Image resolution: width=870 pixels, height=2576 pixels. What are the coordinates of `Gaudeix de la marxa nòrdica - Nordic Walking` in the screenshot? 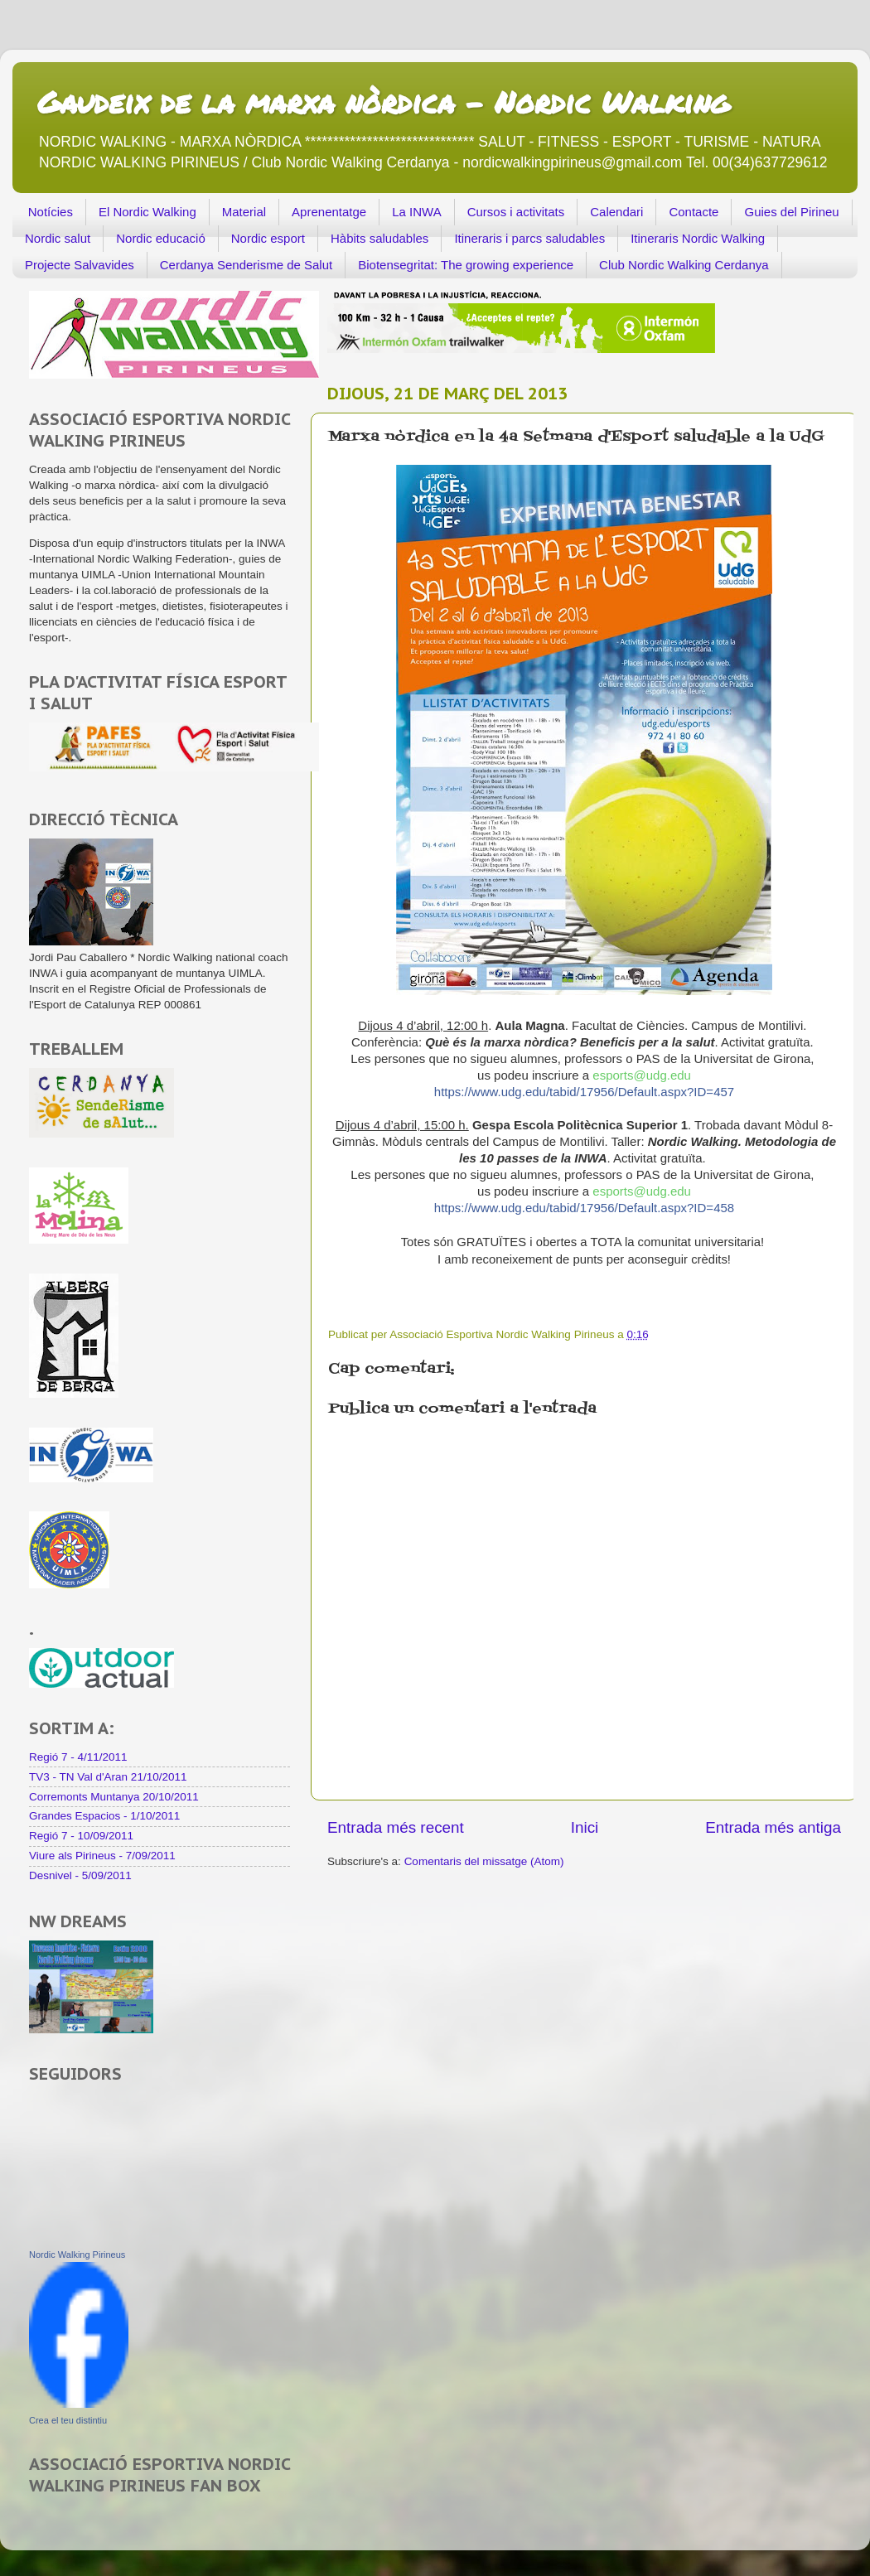 It's located at (383, 101).